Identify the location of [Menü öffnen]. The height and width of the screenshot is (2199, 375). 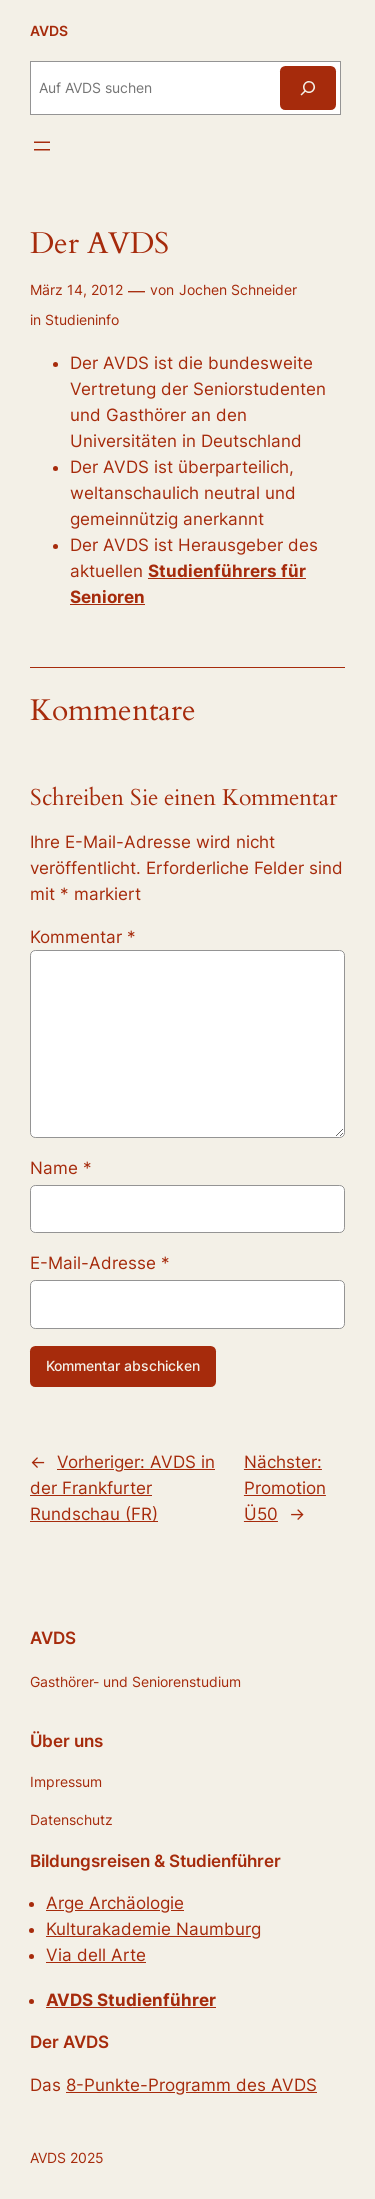
(42, 146).